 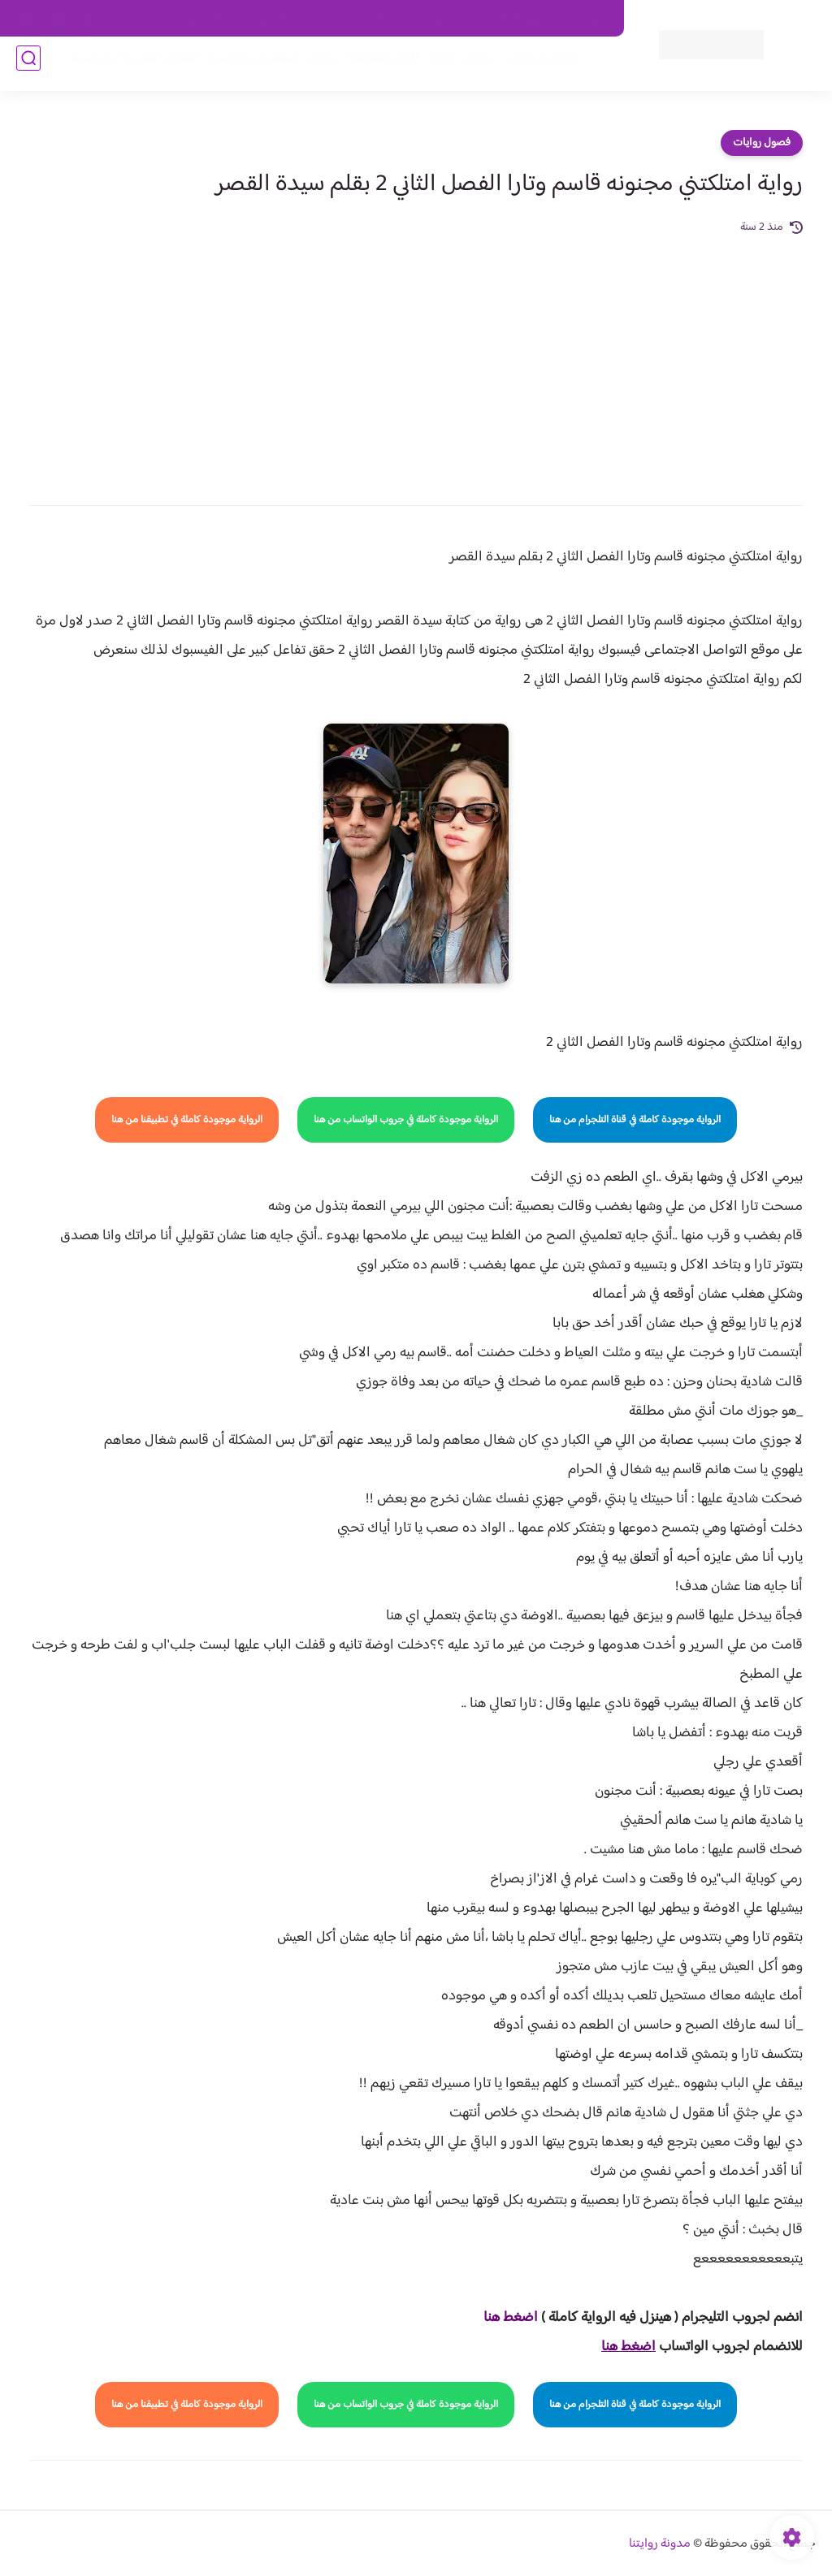 What do you see at coordinates (660, 2544) in the screenshot?
I see `مدونة روايتنا` at bounding box center [660, 2544].